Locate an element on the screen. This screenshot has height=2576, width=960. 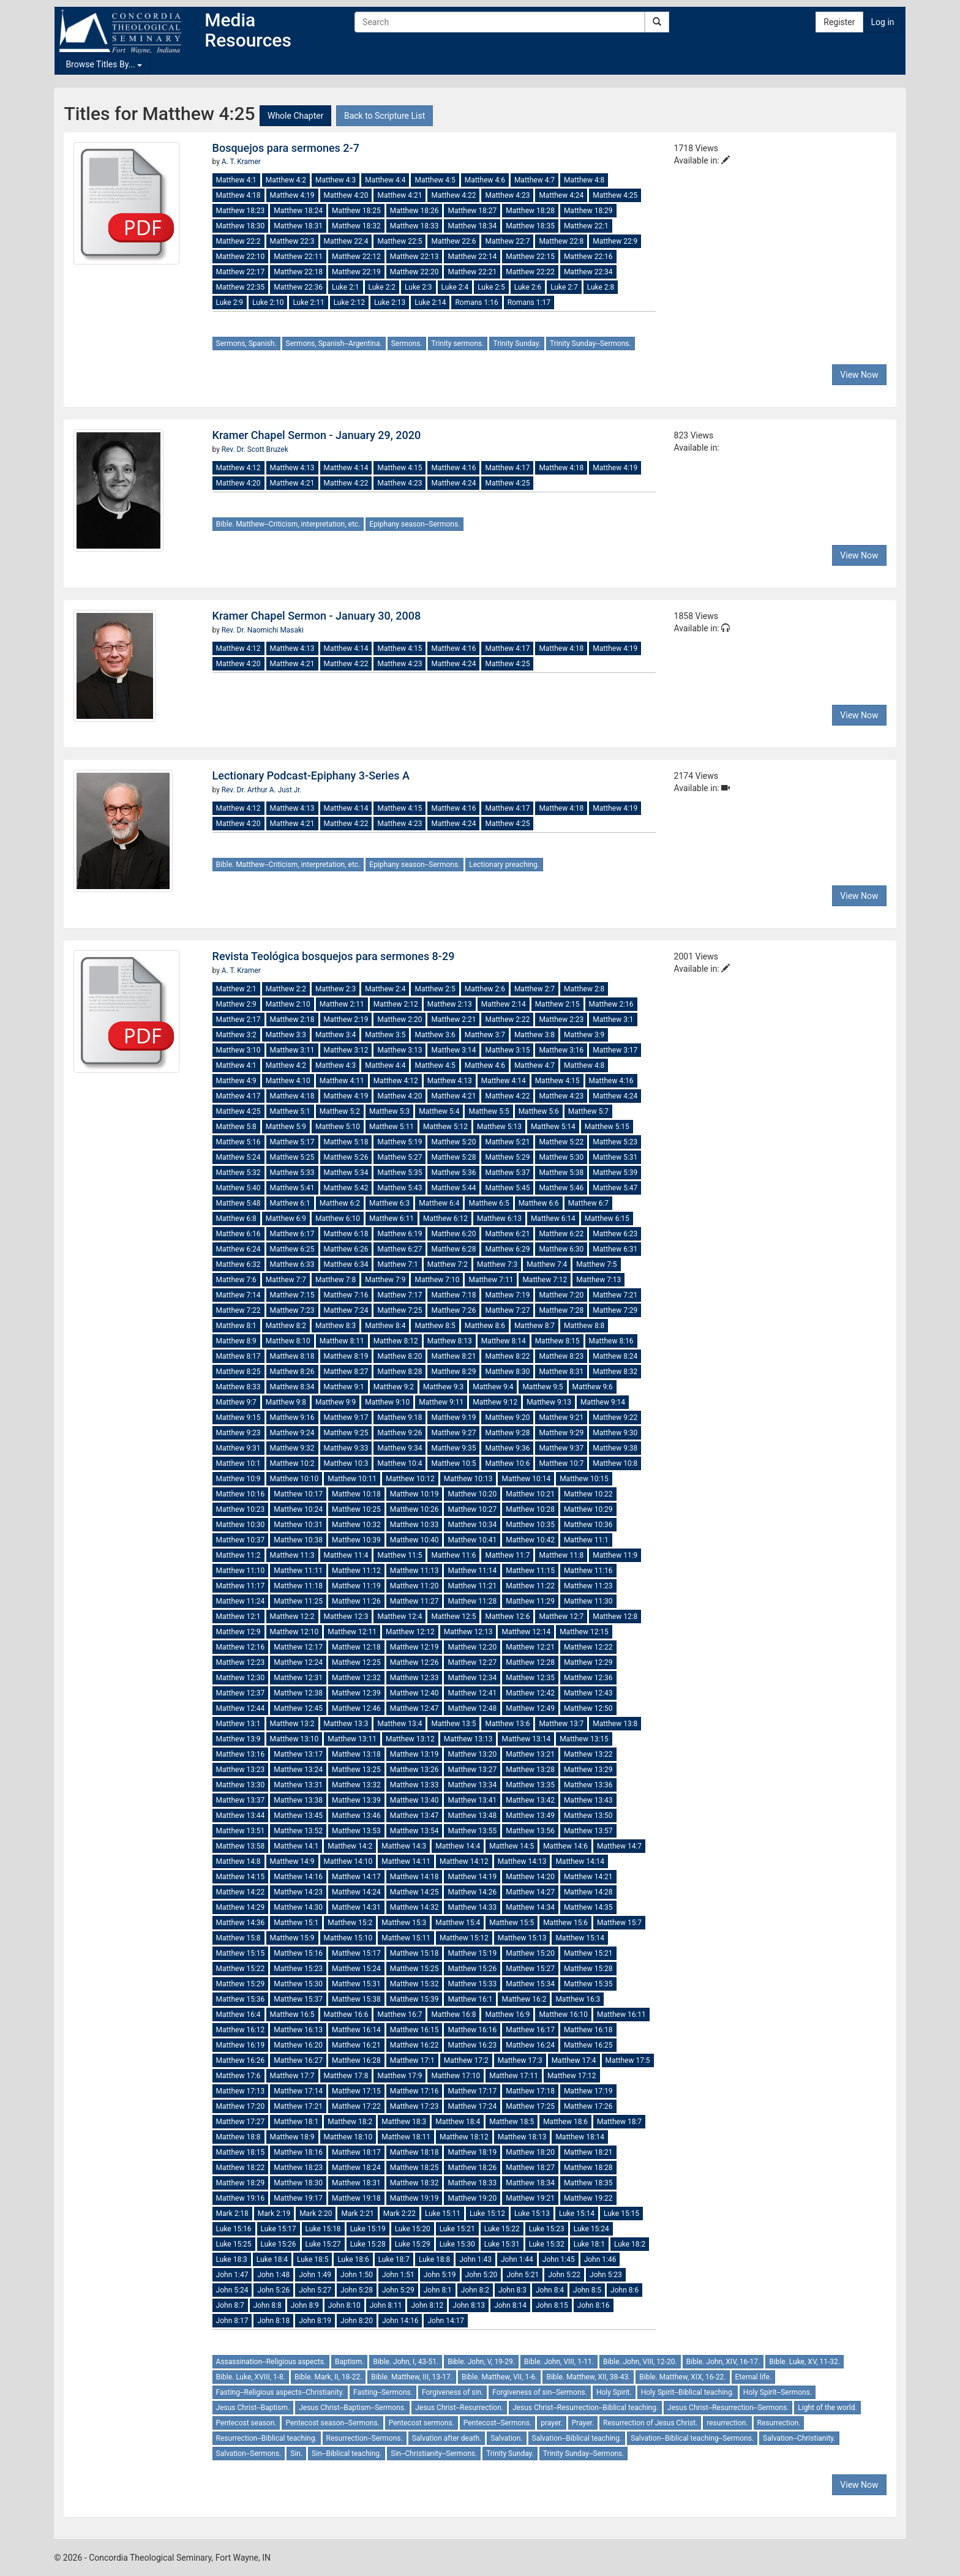
Matthew 22:14 is located at coordinates (472, 256).